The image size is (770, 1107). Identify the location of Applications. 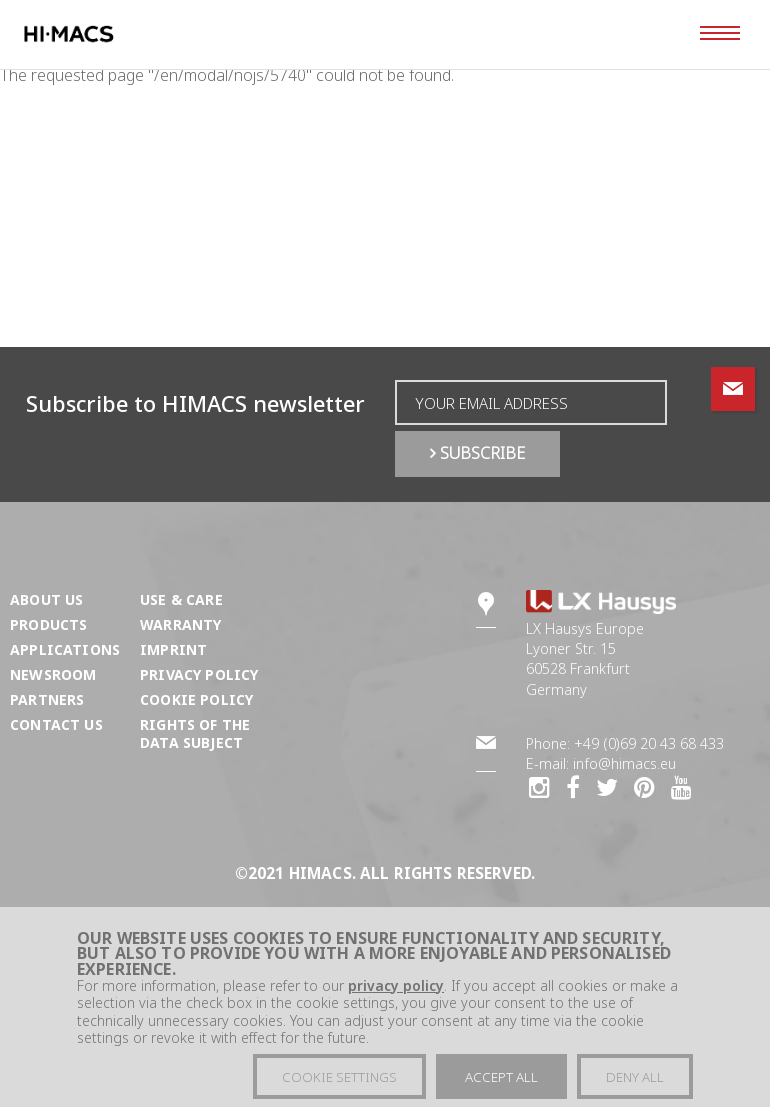
(65, 649).